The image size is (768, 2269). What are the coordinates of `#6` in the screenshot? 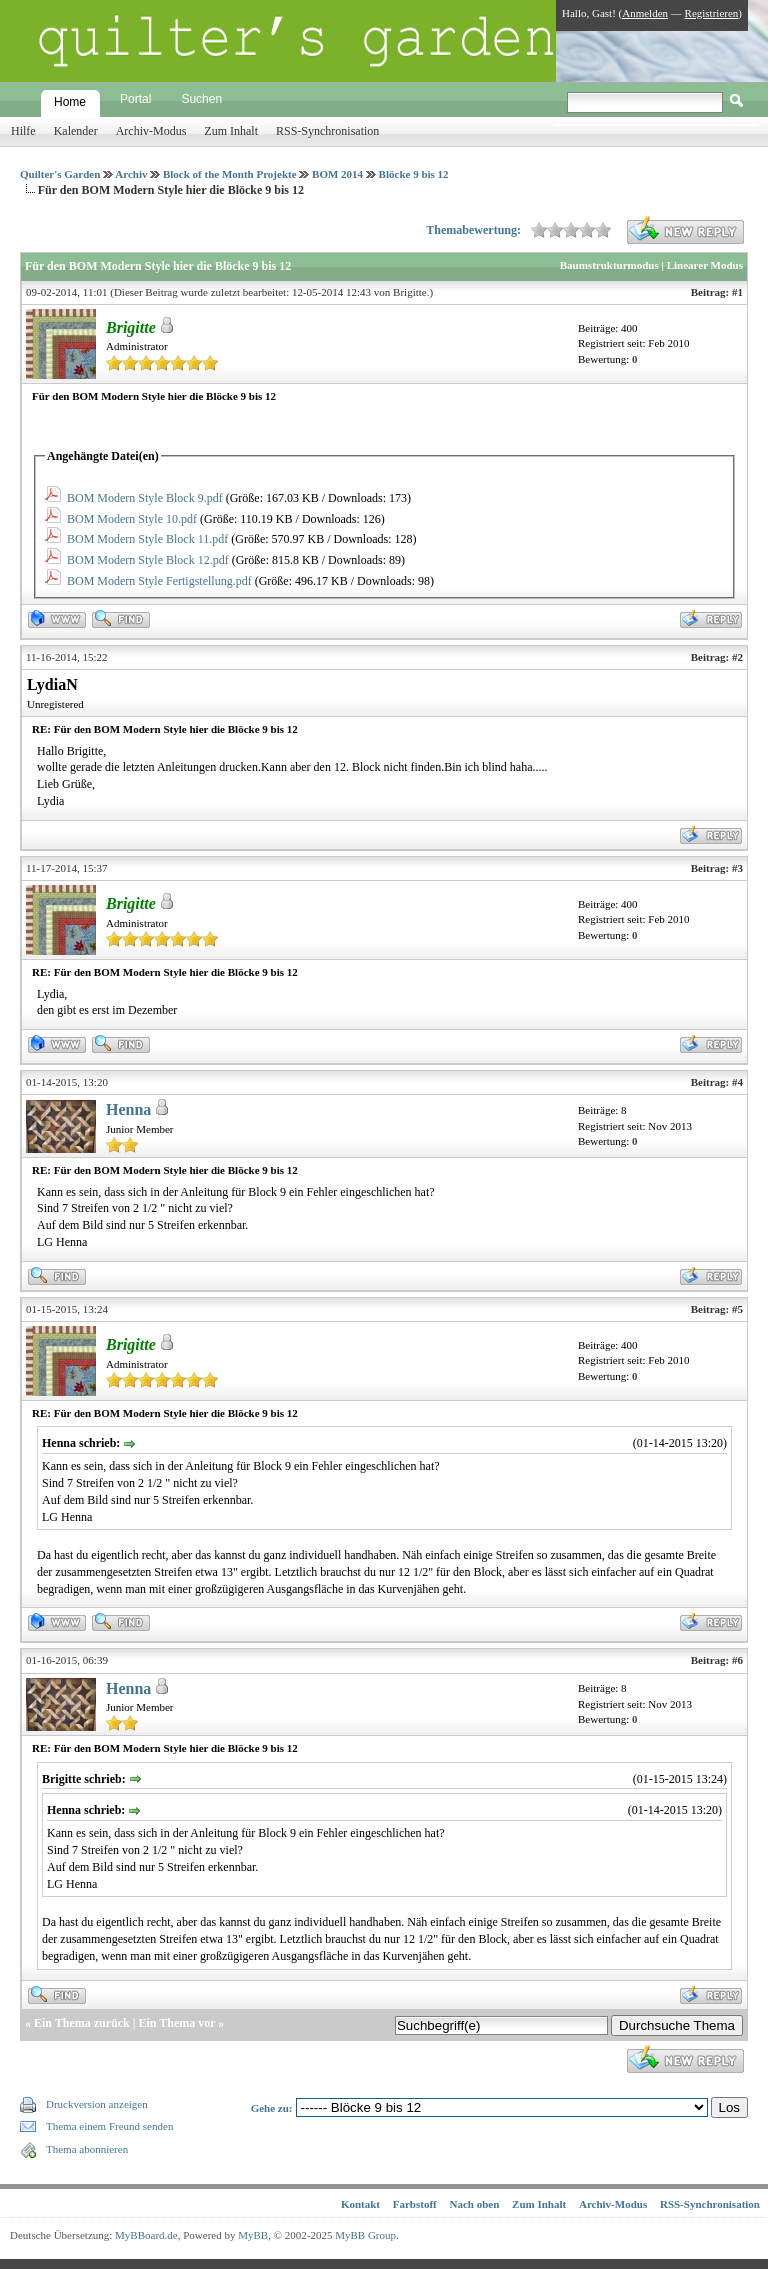 It's located at (737, 1660).